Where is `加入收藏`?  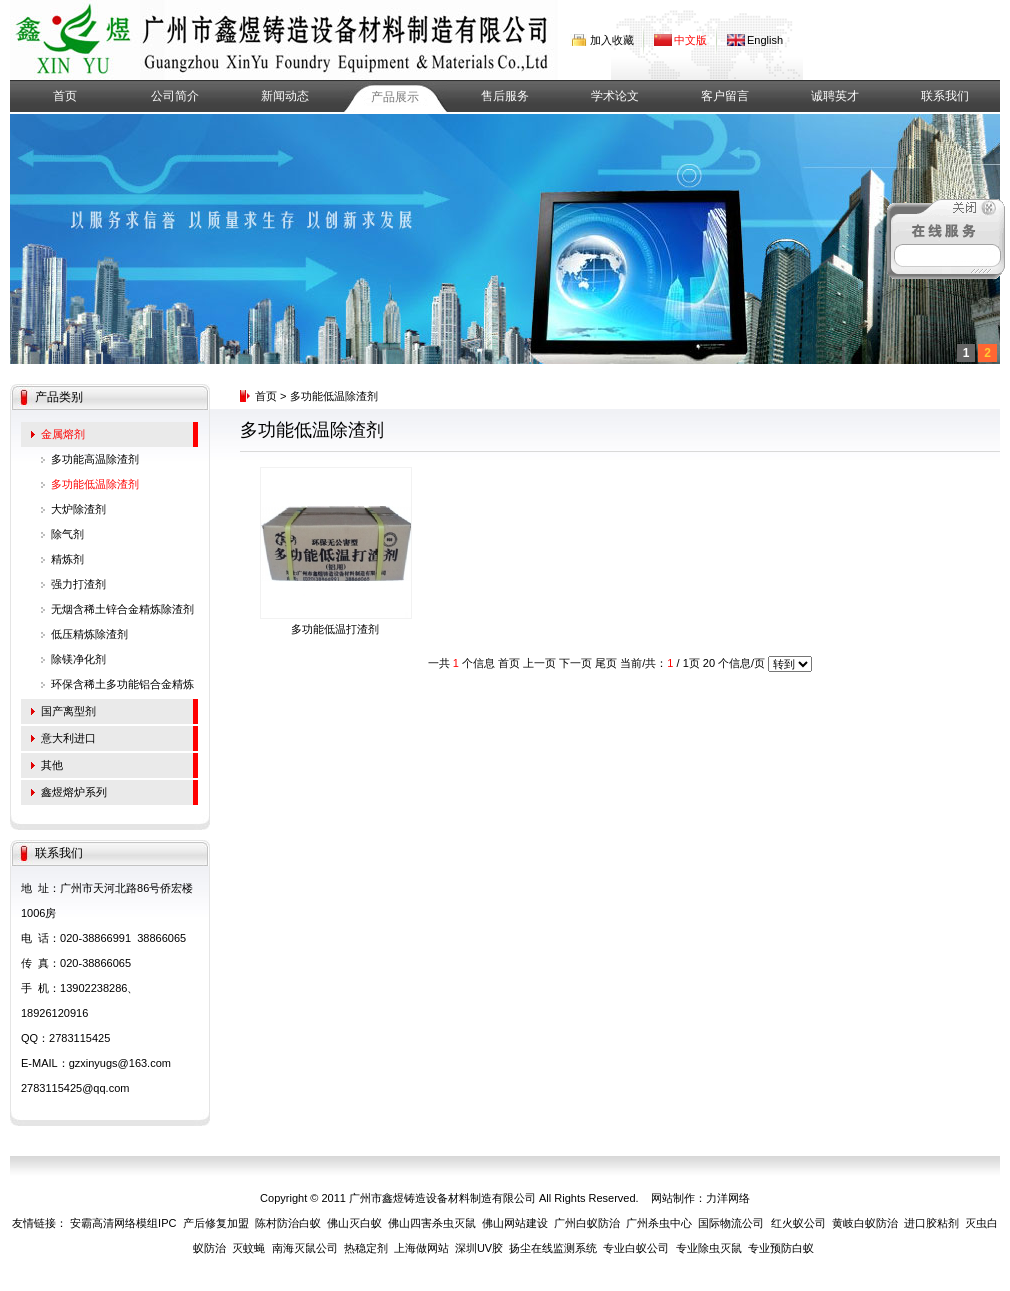
加入收藏 is located at coordinates (612, 40).